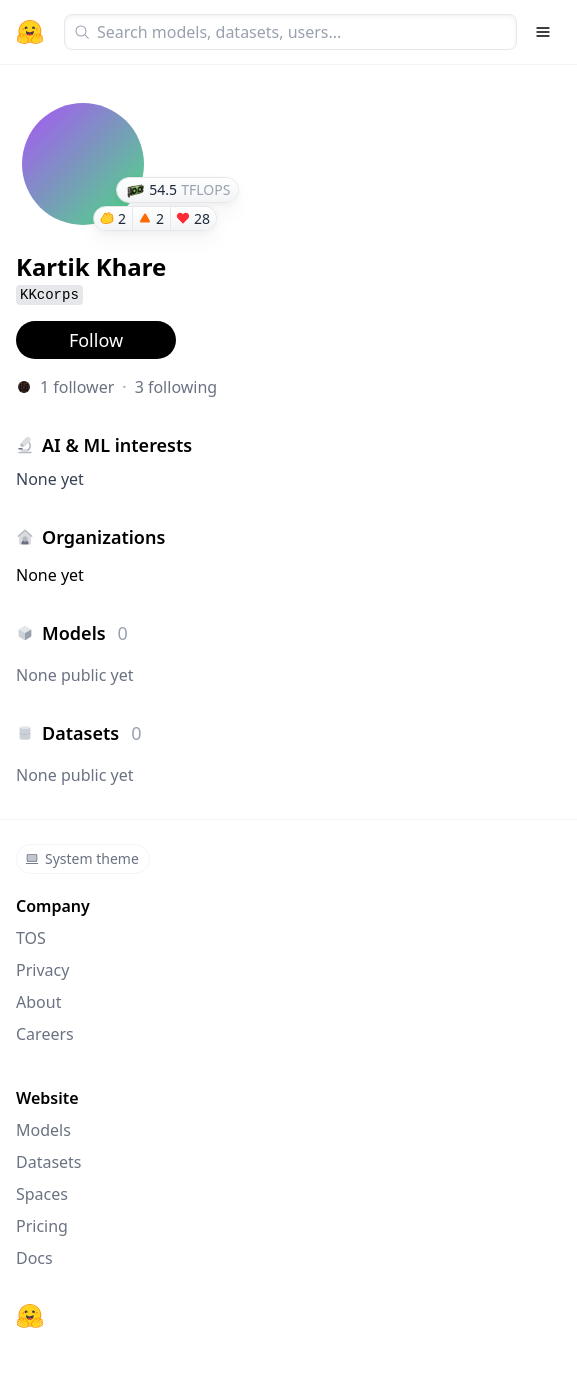 This screenshot has width=577, height=1378. What do you see at coordinates (38, 1002) in the screenshot?
I see `About` at bounding box center [38, 1002].